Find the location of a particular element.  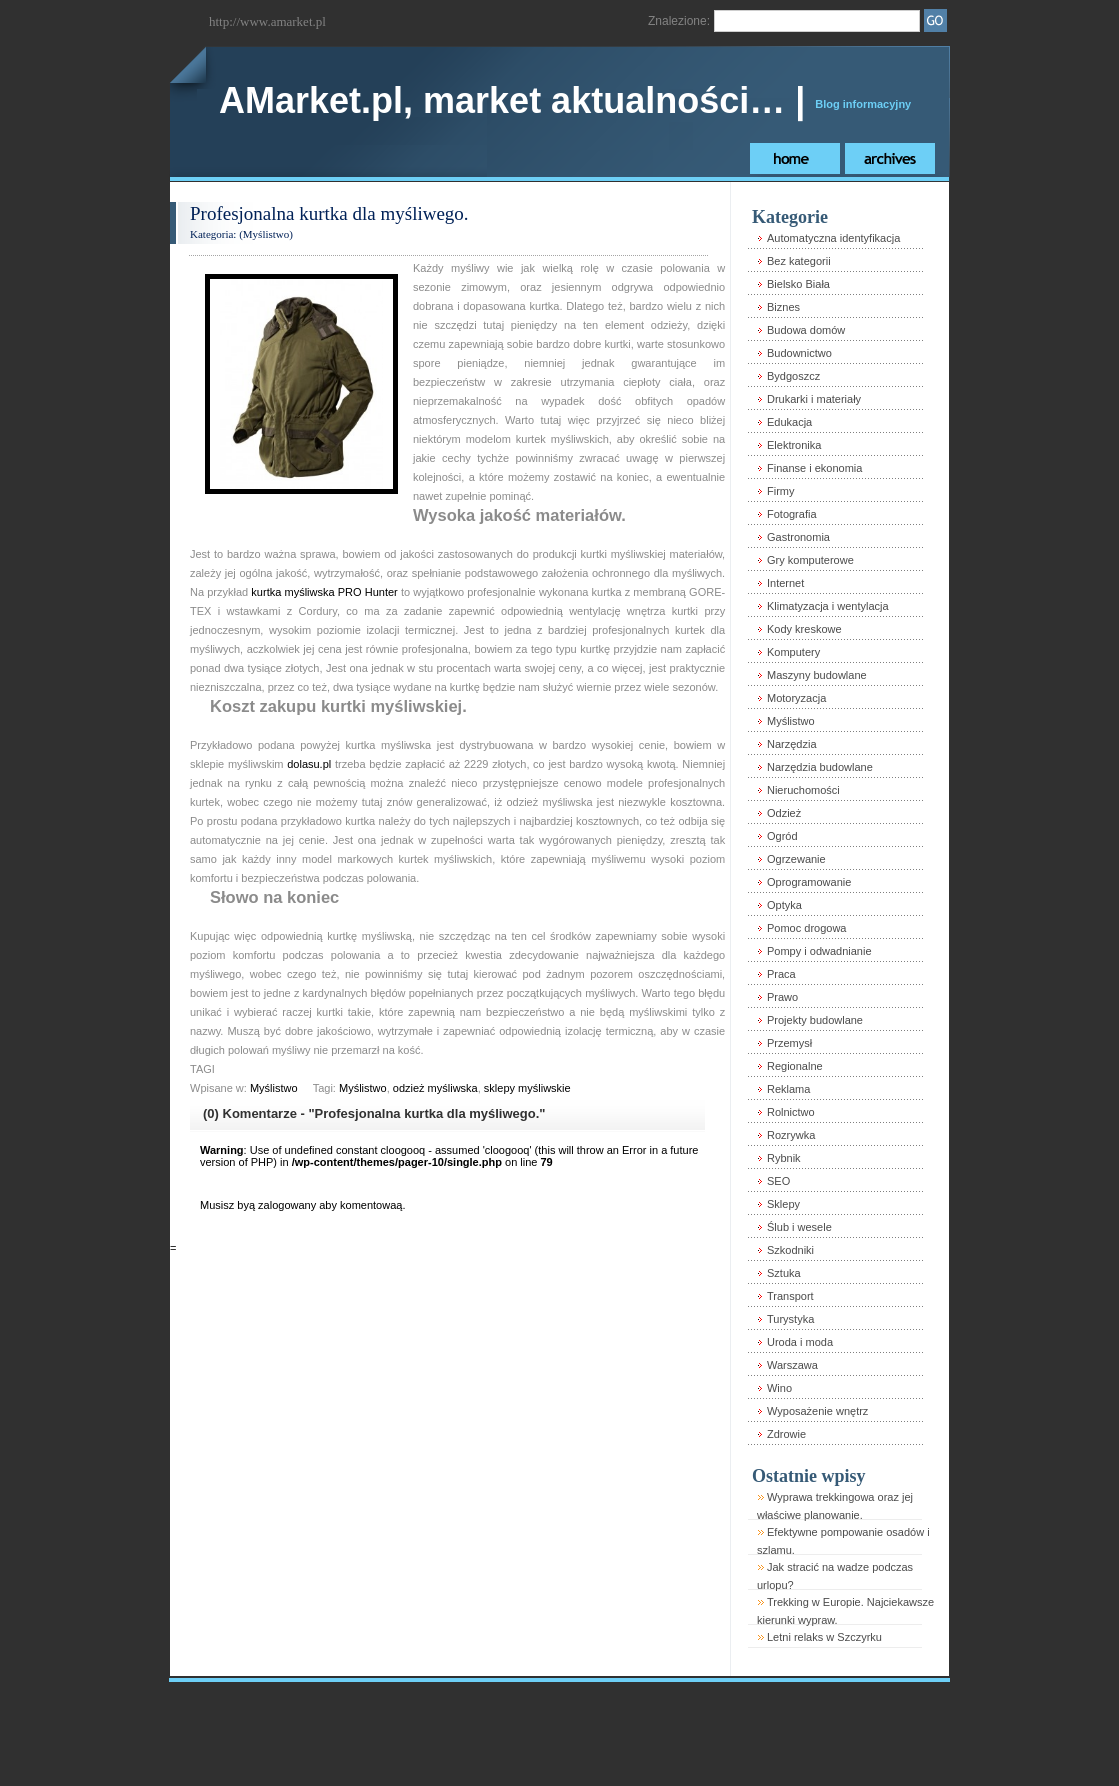

kurtka myśliwska PRO Hunter is located at coordinates (324, 592).